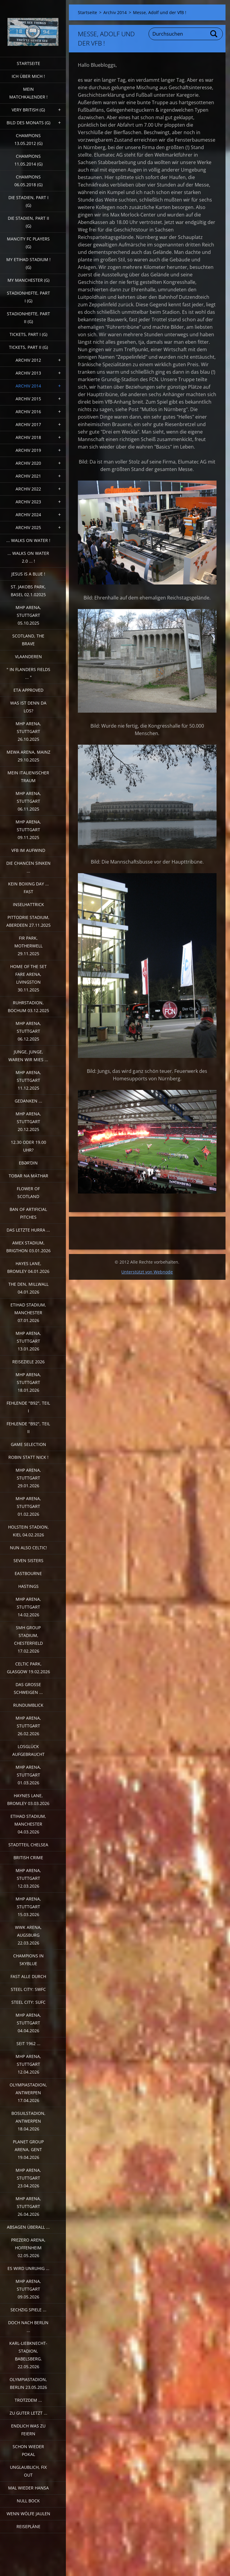 The image size is (230, 2576). Describe the element at coordinates (28, 574) in the screenshot. I see `Jesus is a Blue !` at that location.